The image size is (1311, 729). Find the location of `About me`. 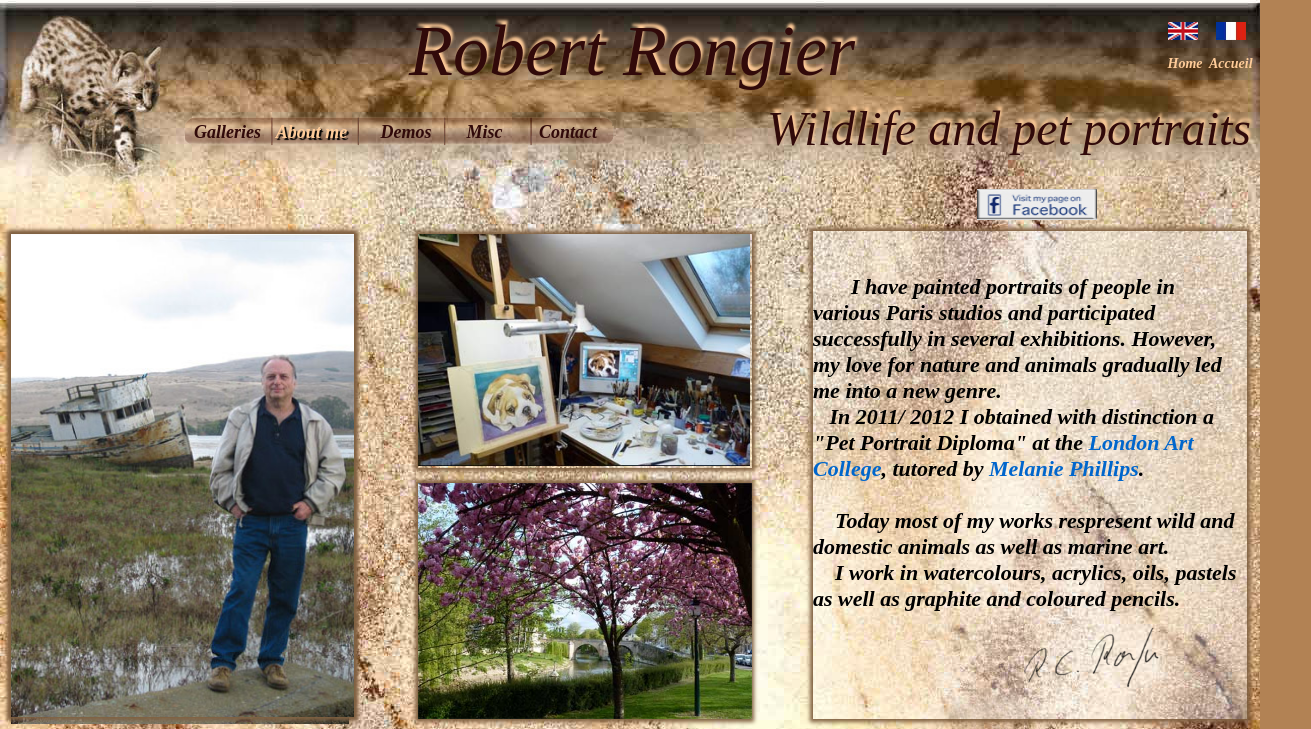

About me is located at coordinates (312, 132).